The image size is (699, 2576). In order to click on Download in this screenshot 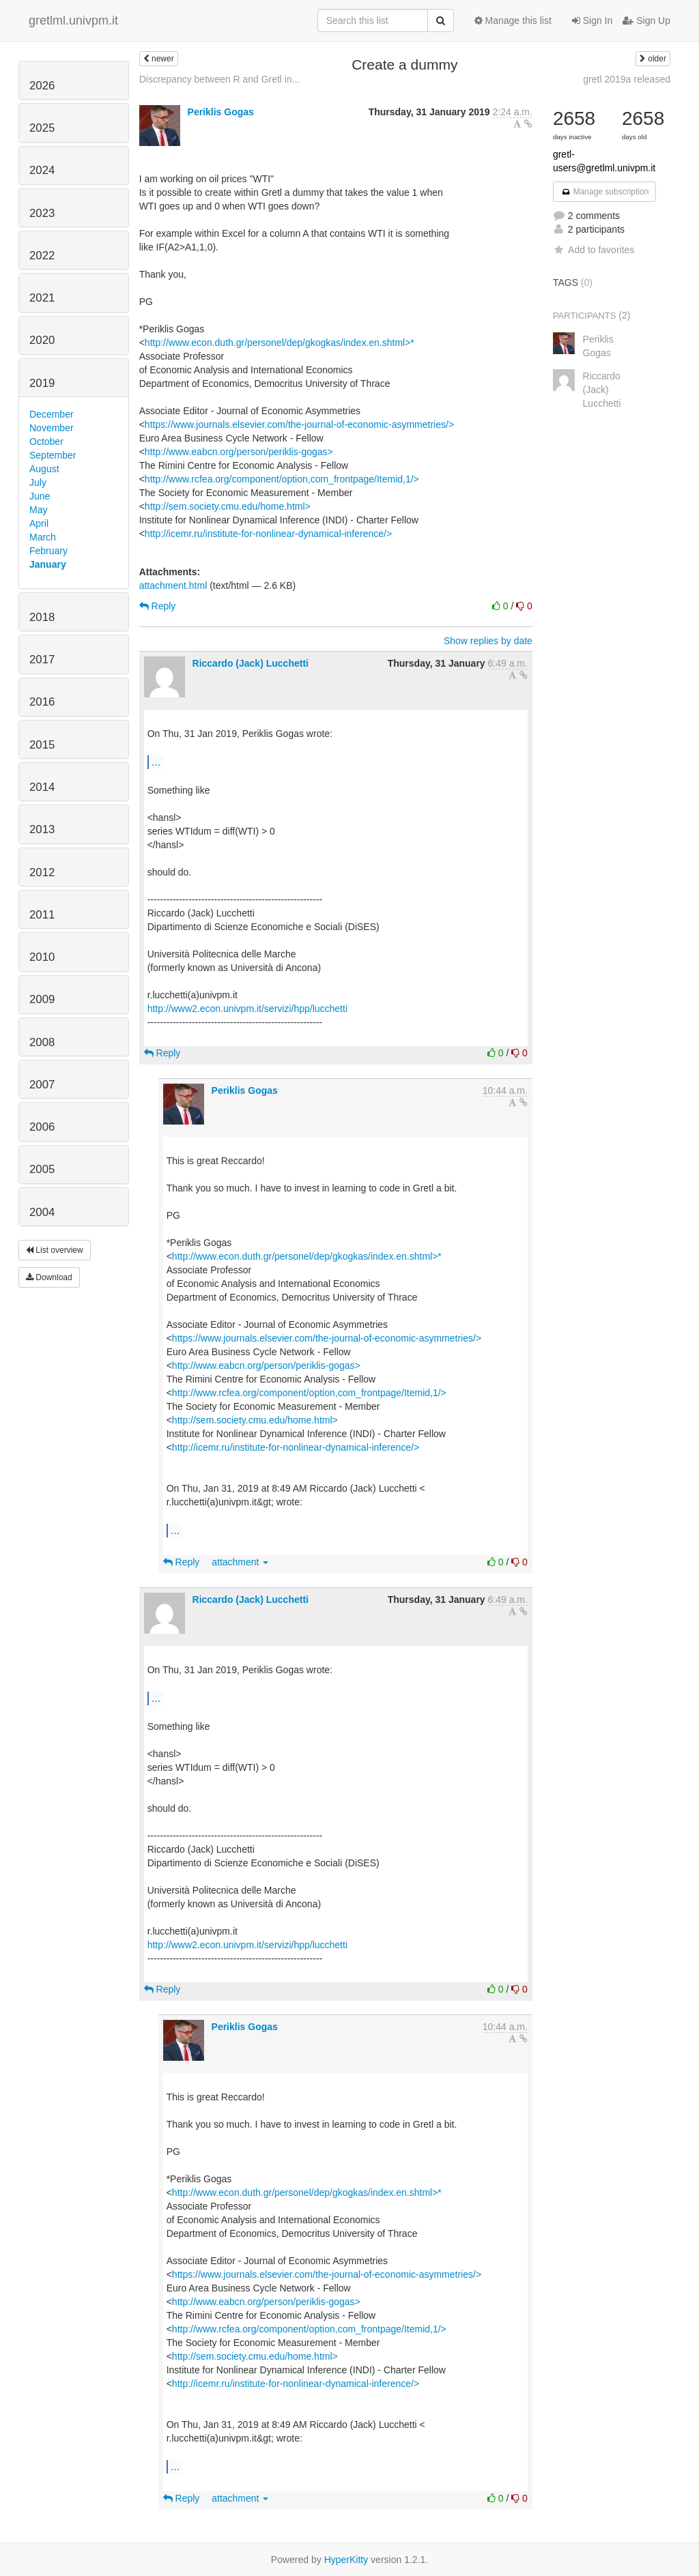, I will do `click(49, 1277)`.